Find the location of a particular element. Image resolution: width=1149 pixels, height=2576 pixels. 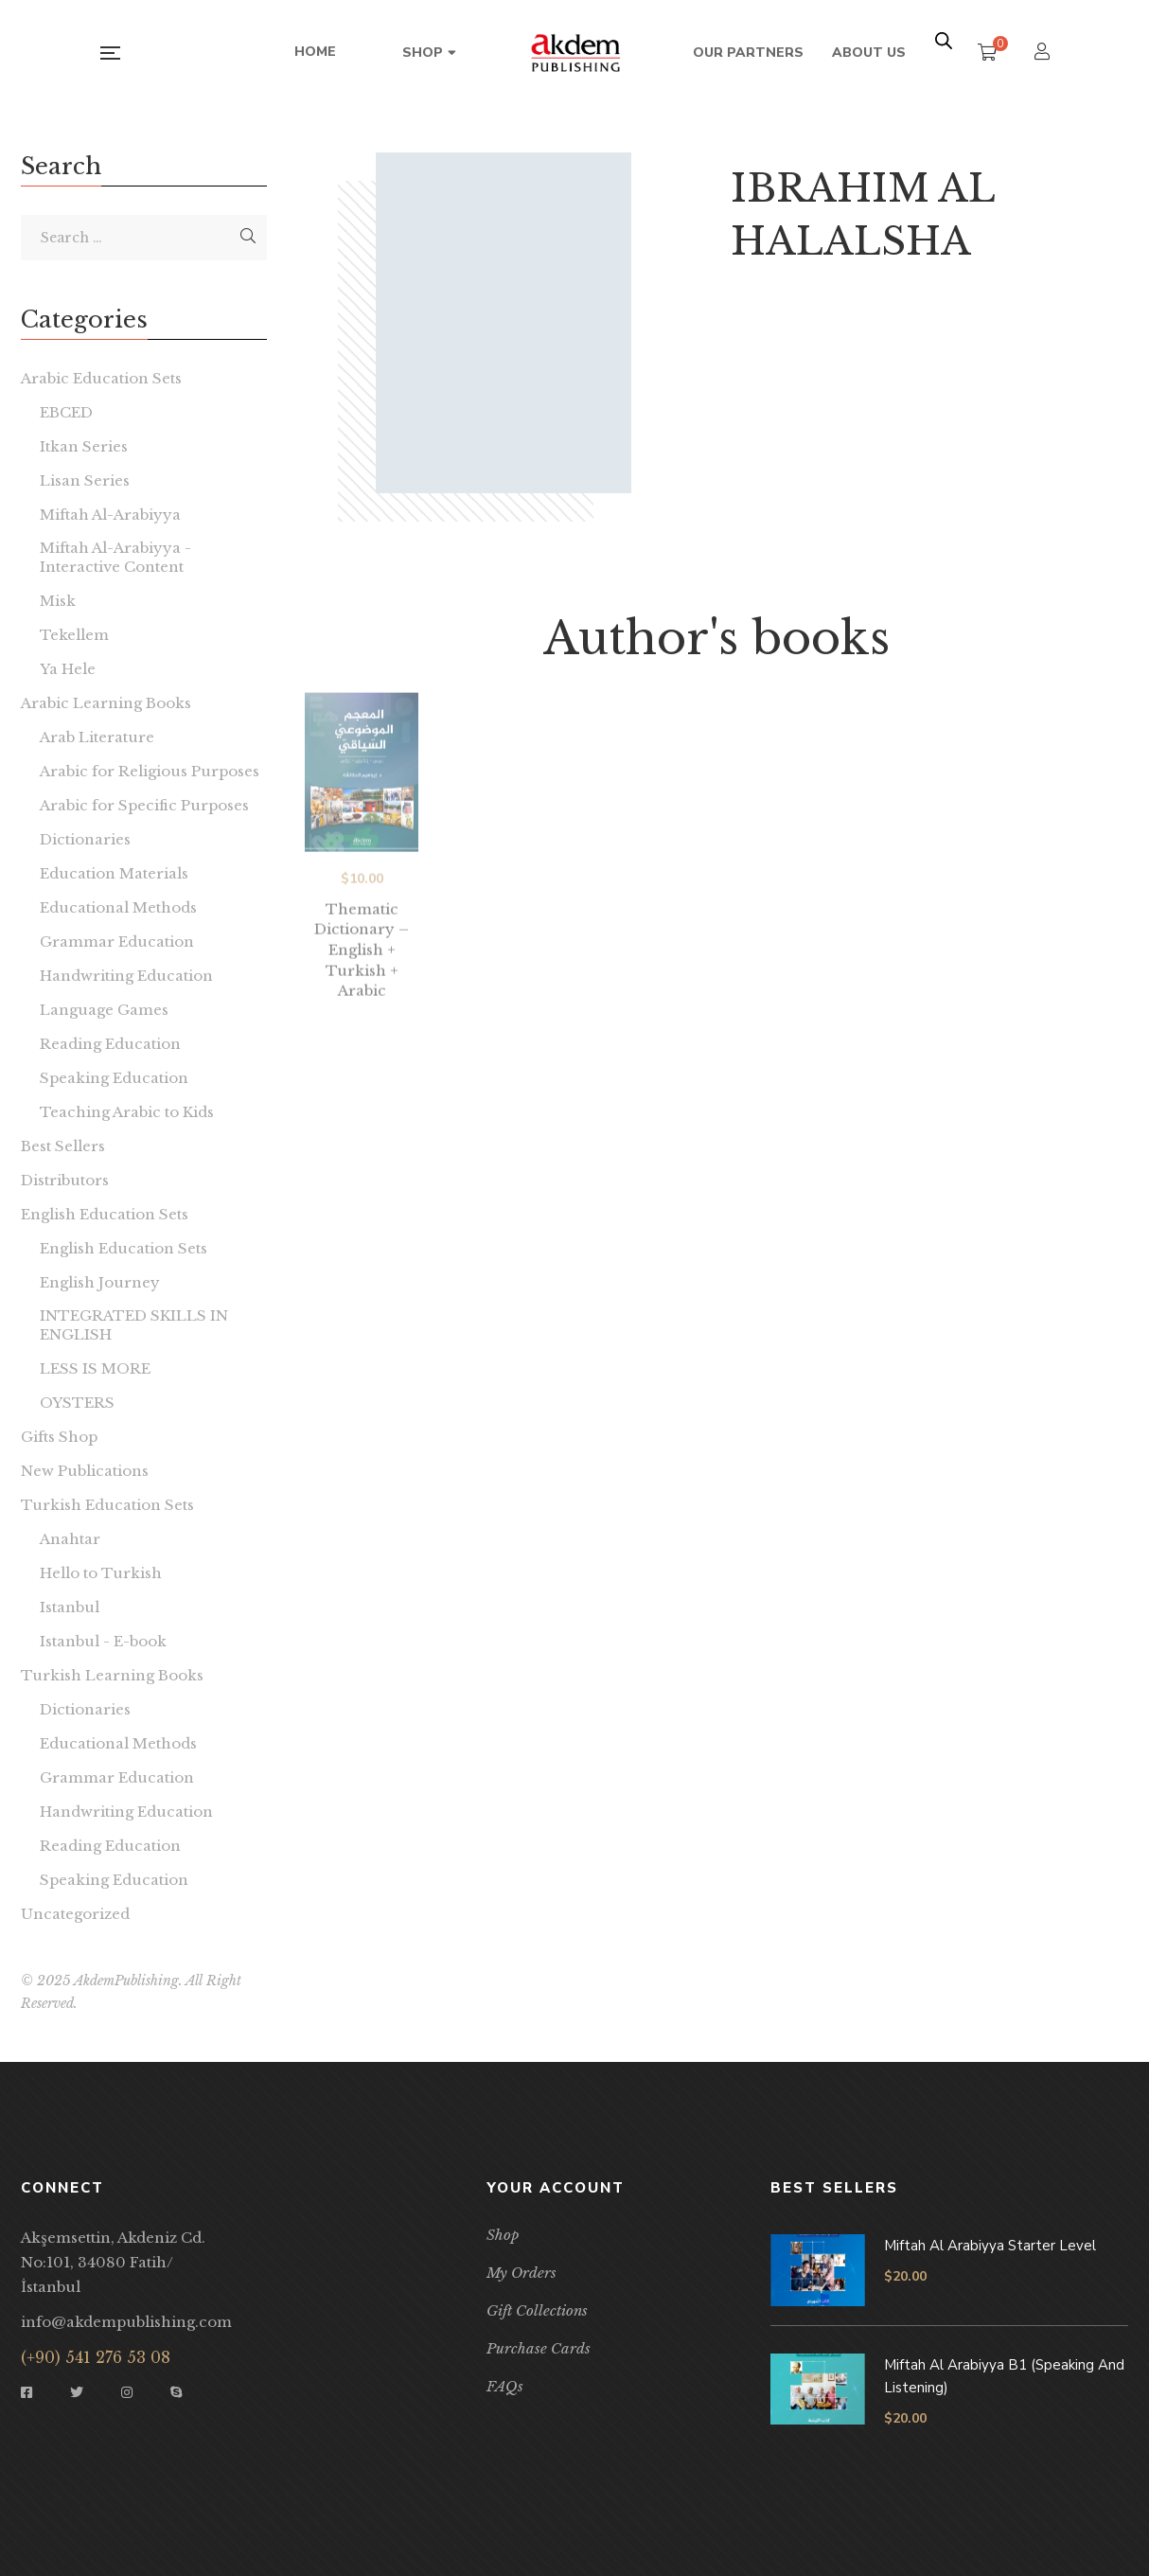

Arabic for Specific Purposes is located at coordinates (144, 805).